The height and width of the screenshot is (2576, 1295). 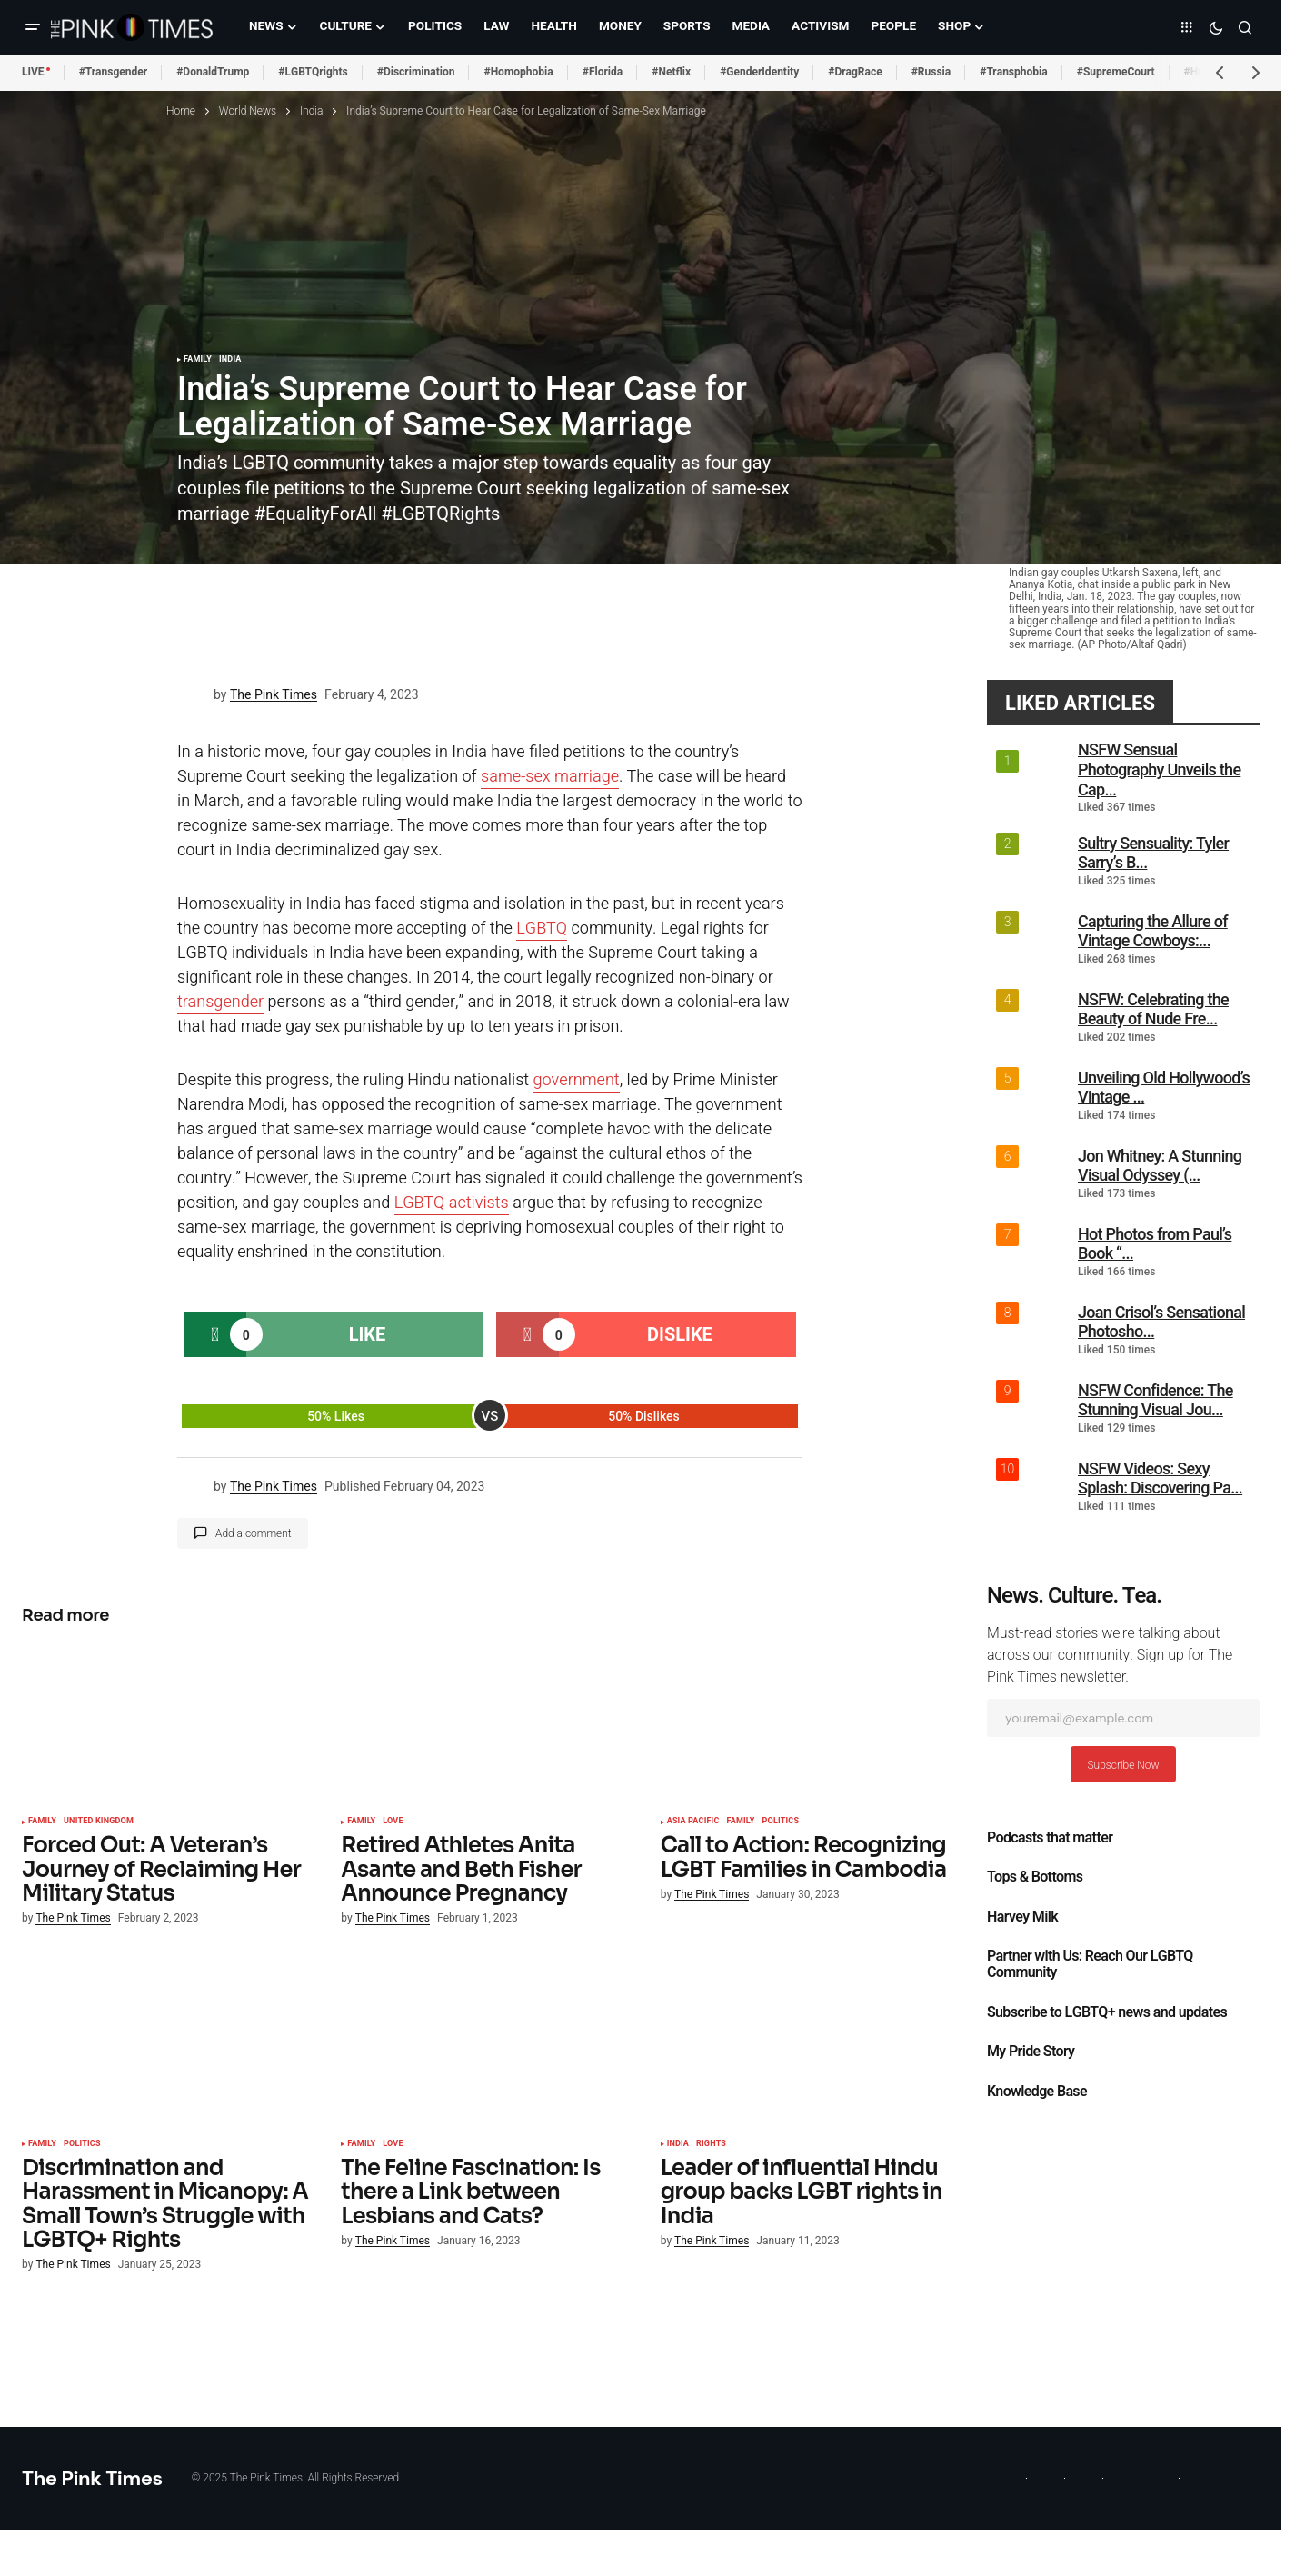 What do you see at coordinates (92, 2478) in the screenshot?
I see `The Pink Times` at bounding box center [92, 2478].